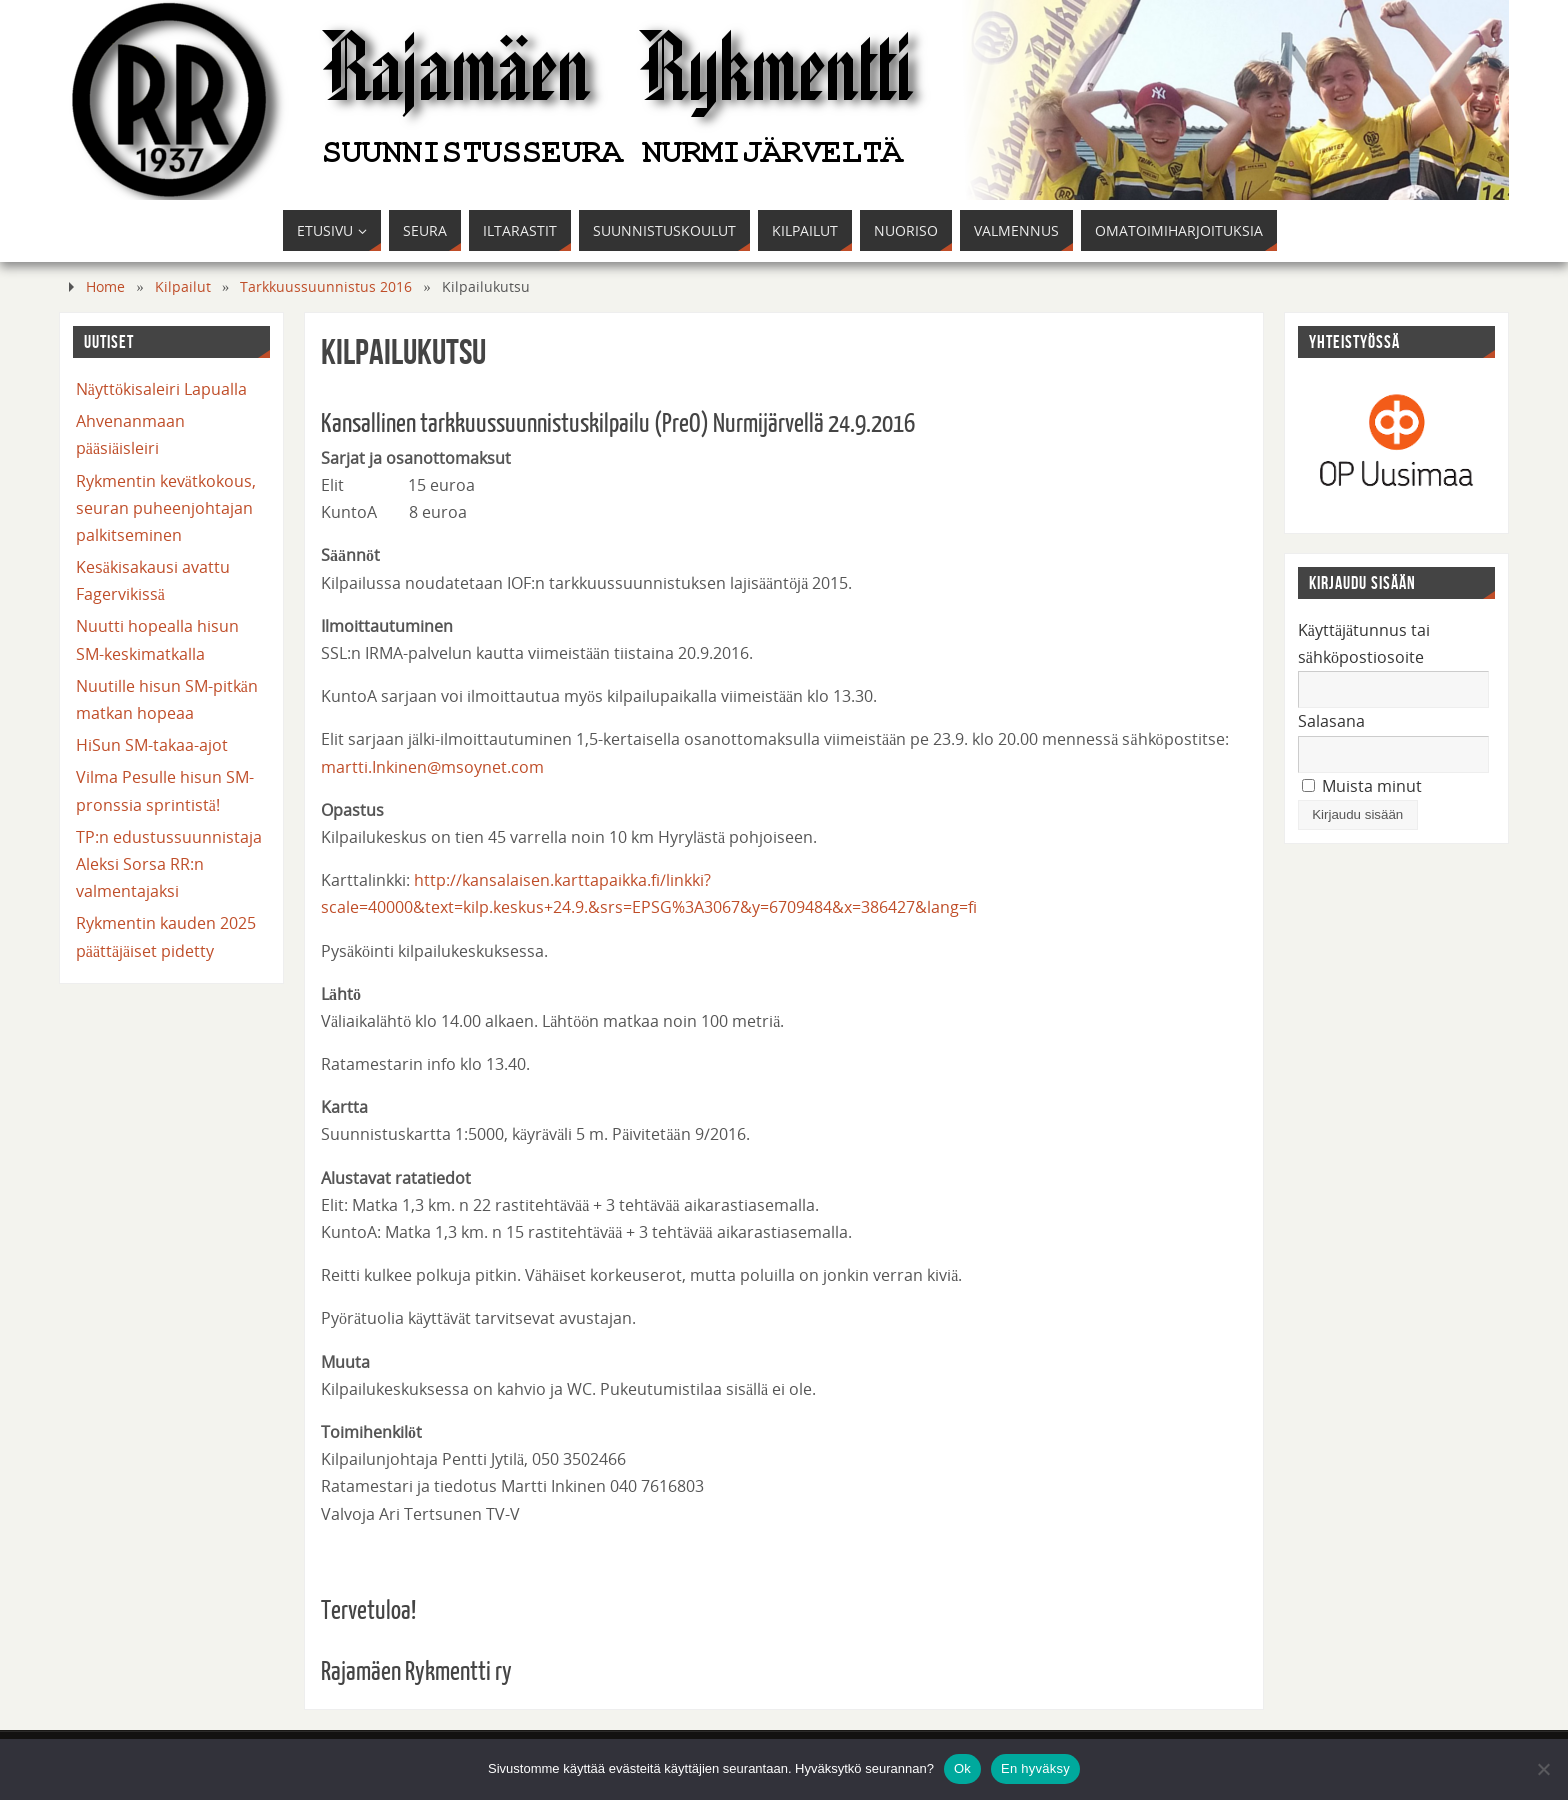 The height and width of the screenshot is (1800, 1568). I want to click on Muista minut, so click(1362, 786).